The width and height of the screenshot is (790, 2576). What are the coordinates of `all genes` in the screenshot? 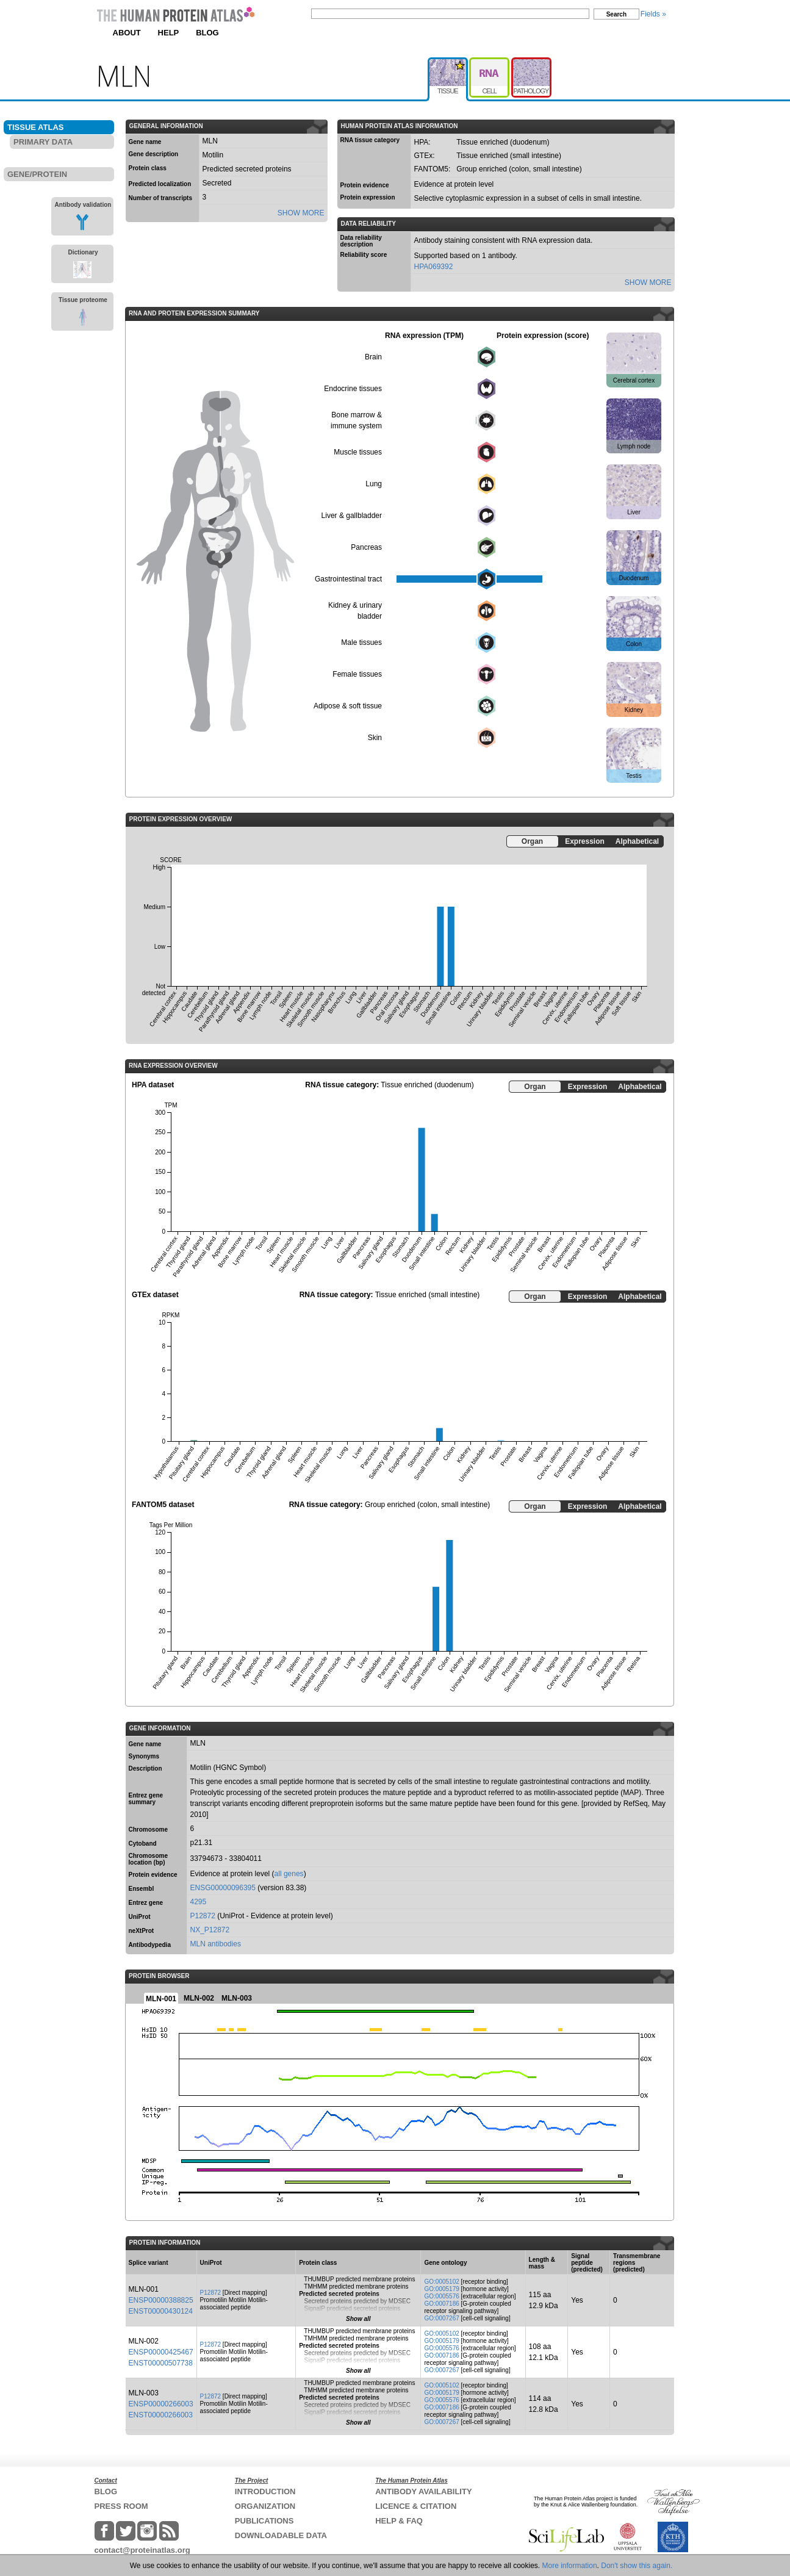 It's located at (289, 1873).